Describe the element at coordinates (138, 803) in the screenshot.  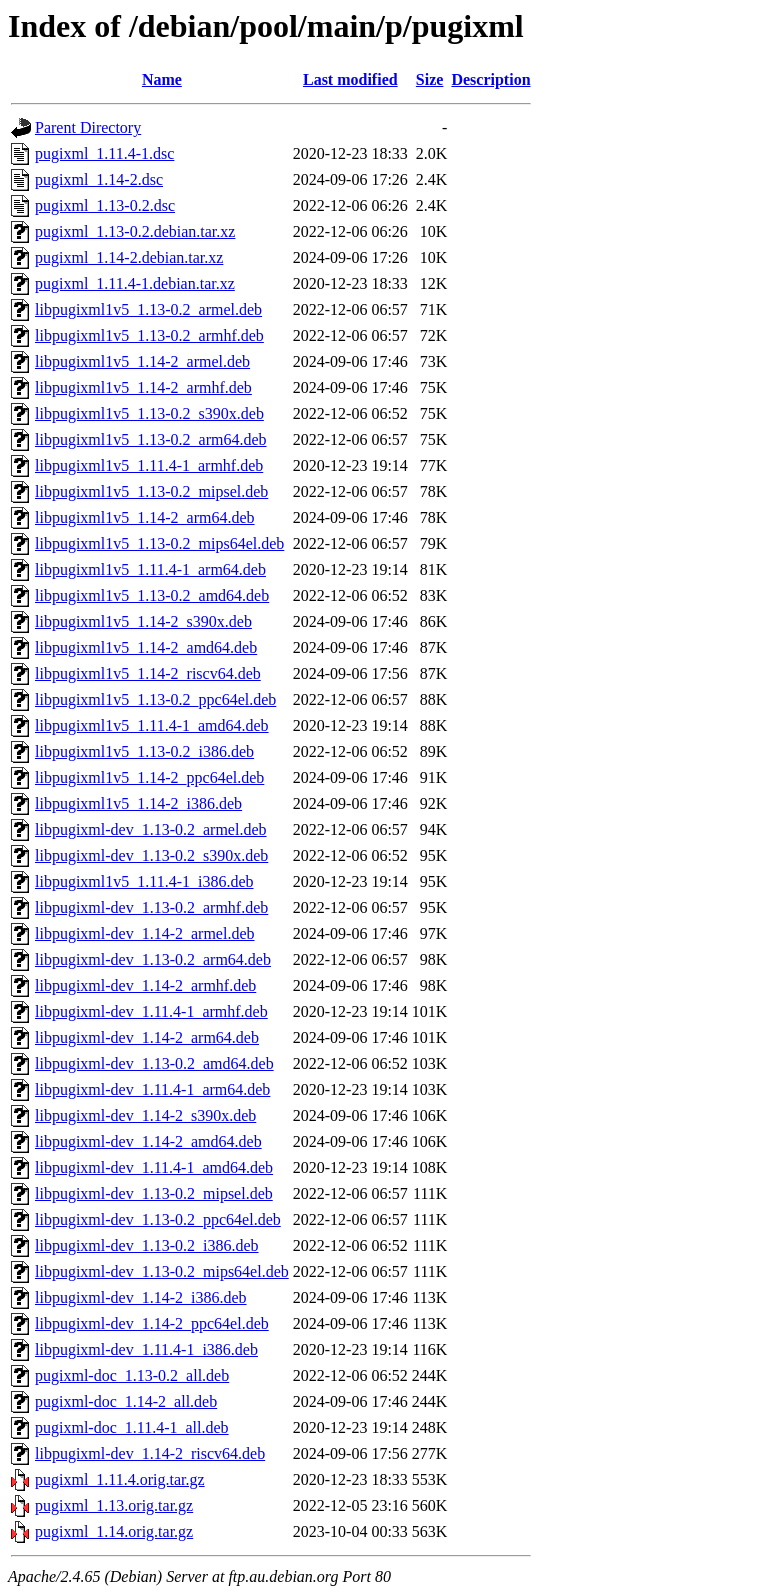
I see `libpugixml1v5_1.14-2_i386.deb` at that location.